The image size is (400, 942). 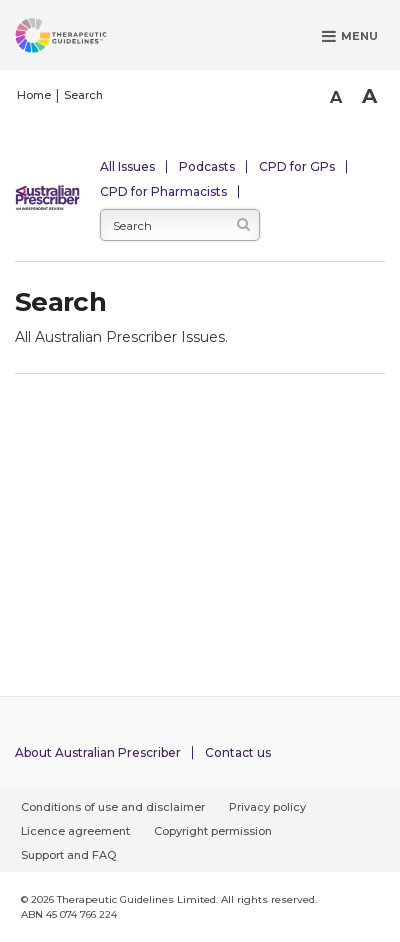 I want to click on CPD for Pharmacists, so click(x=163, y=191).